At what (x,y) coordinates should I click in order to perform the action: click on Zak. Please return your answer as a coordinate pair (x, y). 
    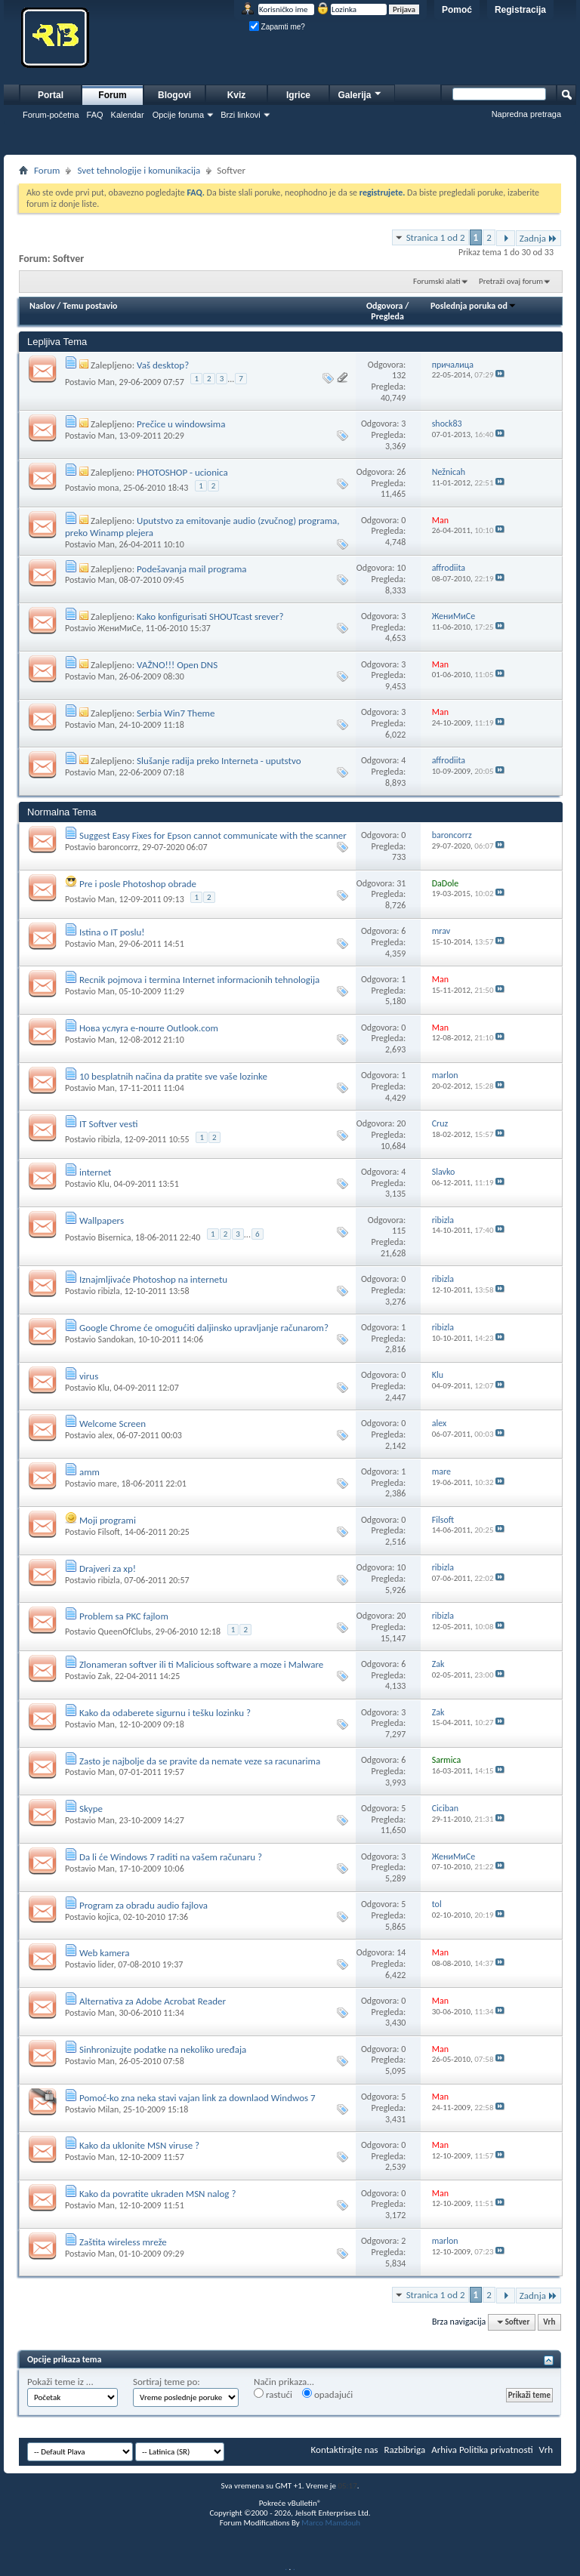
    Looking at the image, I should click on (103, 1676).